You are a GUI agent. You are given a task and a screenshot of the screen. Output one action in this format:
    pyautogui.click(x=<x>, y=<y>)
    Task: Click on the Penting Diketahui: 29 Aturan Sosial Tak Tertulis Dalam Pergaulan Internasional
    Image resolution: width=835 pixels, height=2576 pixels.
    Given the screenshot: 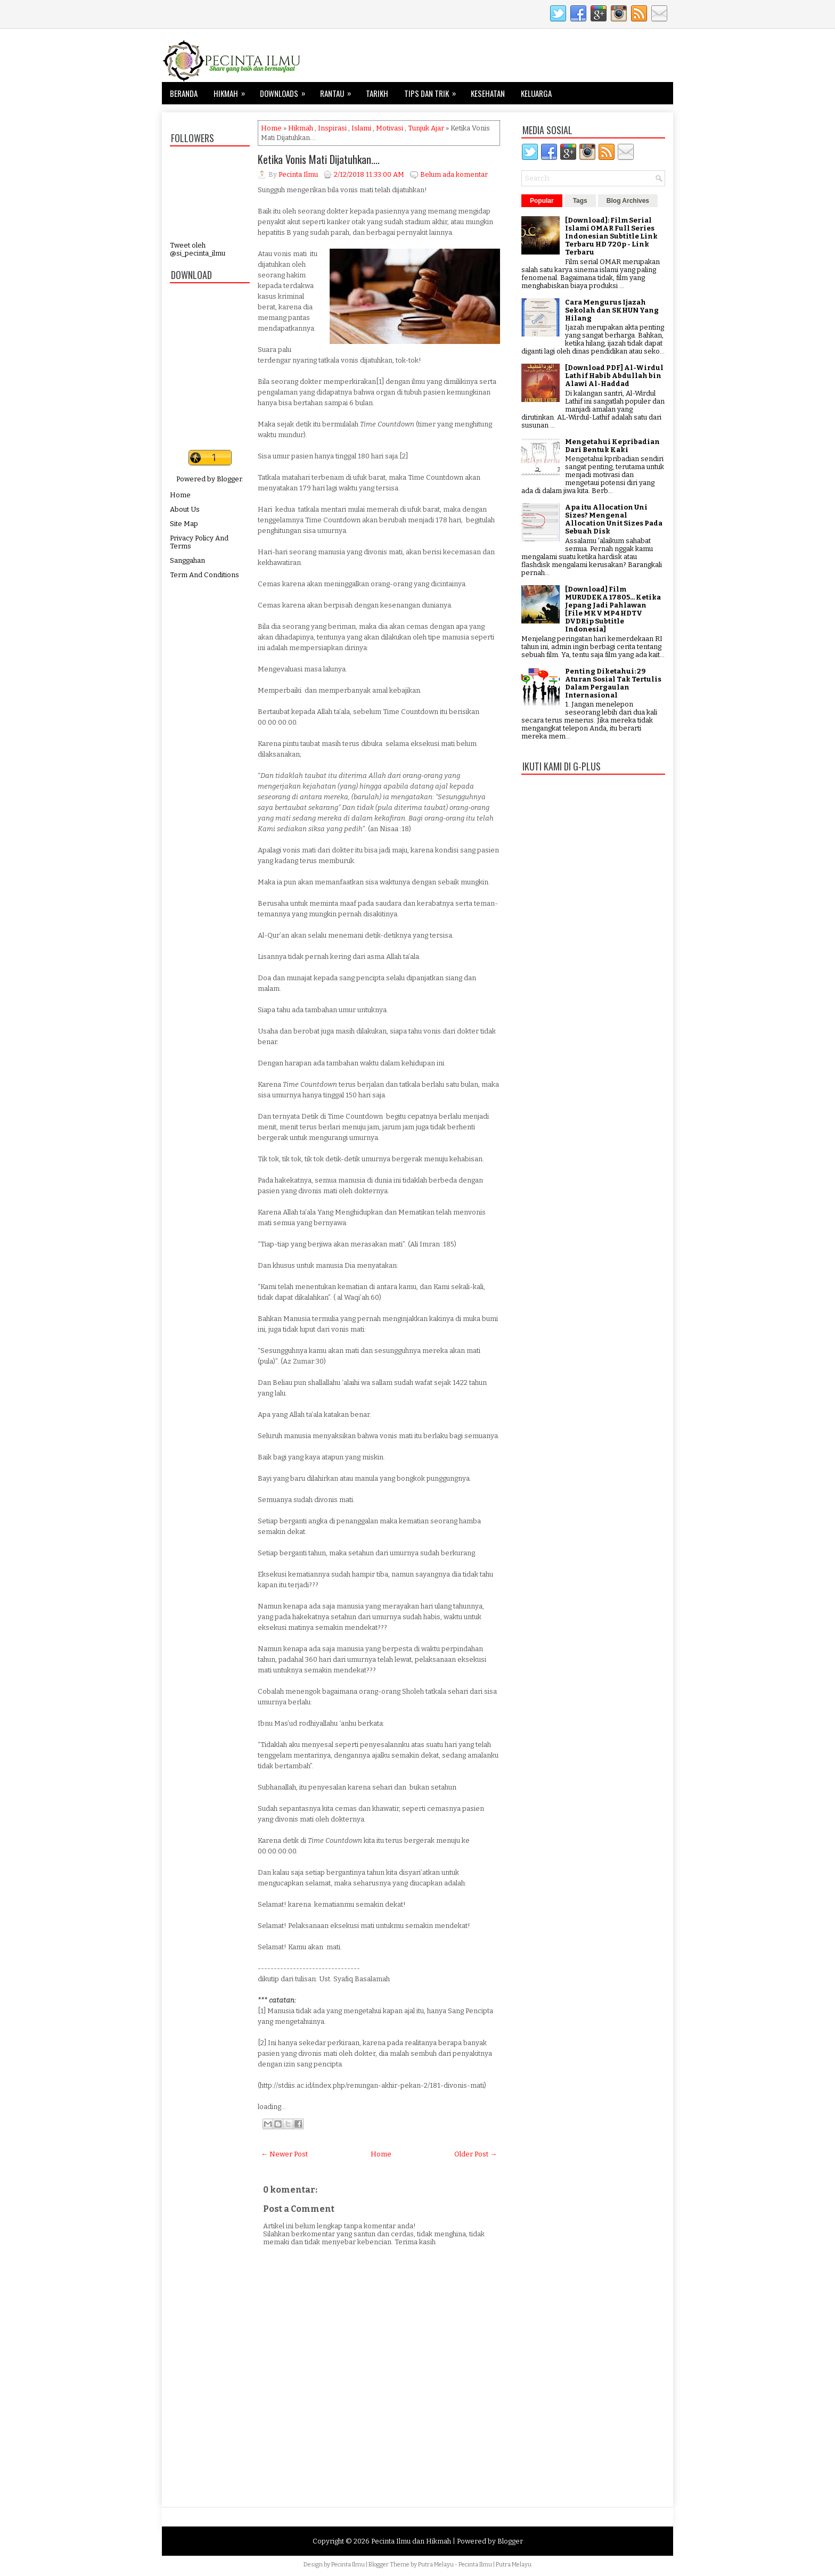 What is the action you would take?
    pyautogui.click(x=613, y=683)
    